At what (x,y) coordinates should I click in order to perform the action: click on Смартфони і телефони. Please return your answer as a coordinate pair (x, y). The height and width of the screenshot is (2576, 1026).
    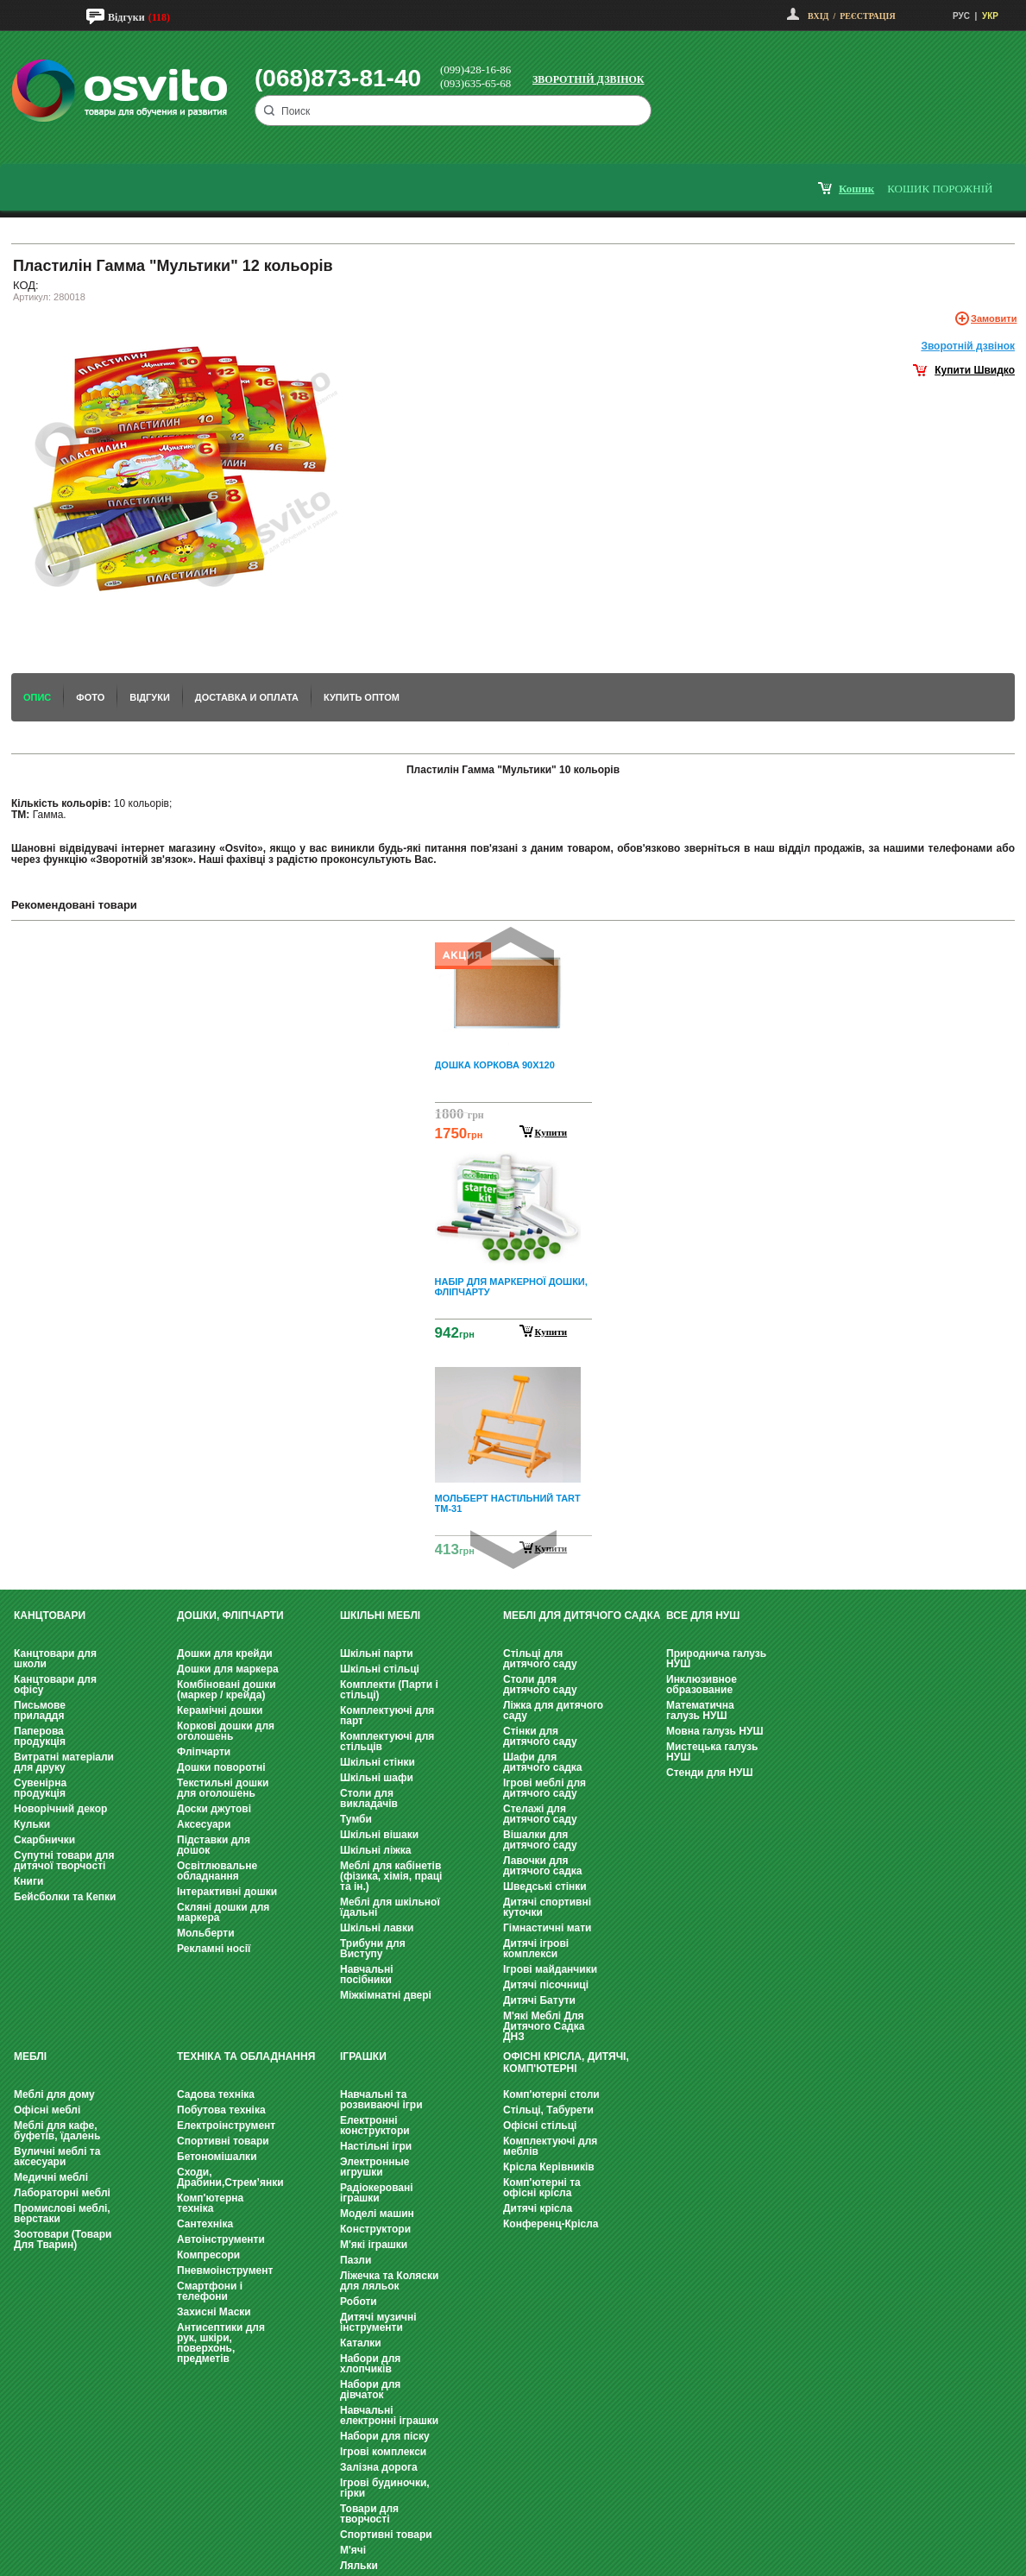
    Looking at the image, I should click on (209, 2291).